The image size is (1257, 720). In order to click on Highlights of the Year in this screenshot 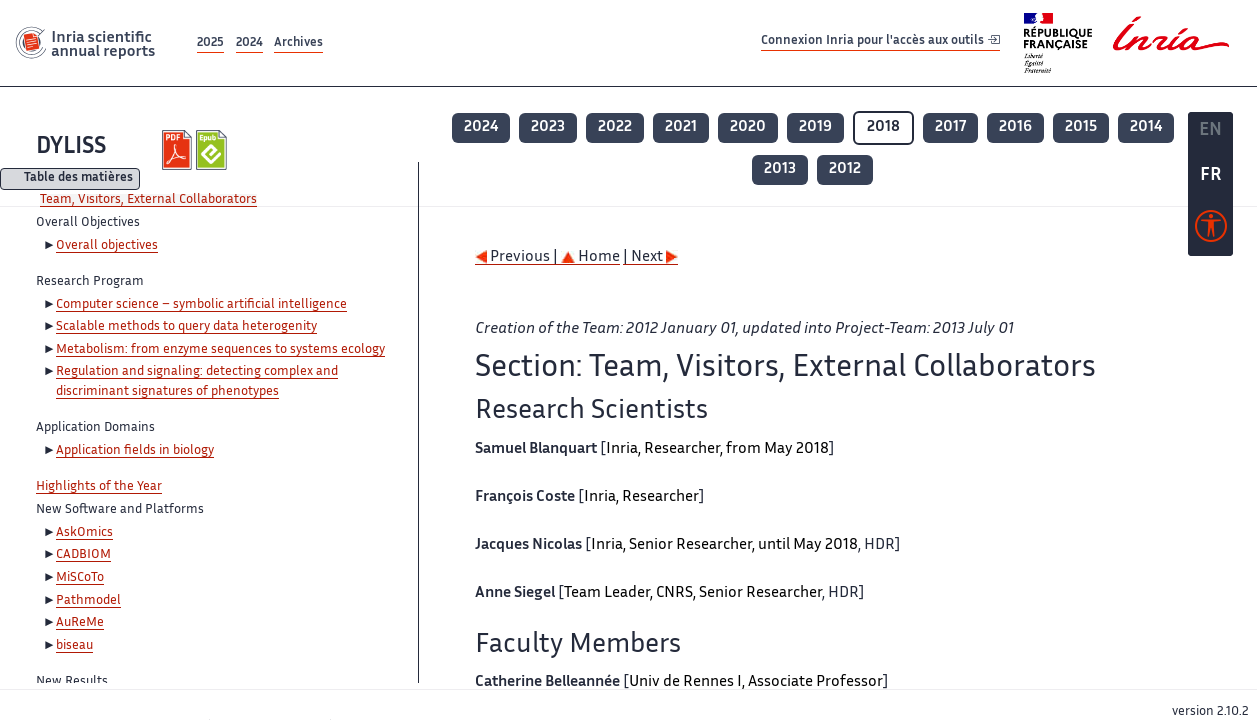, I will do `click(99, 487)`.